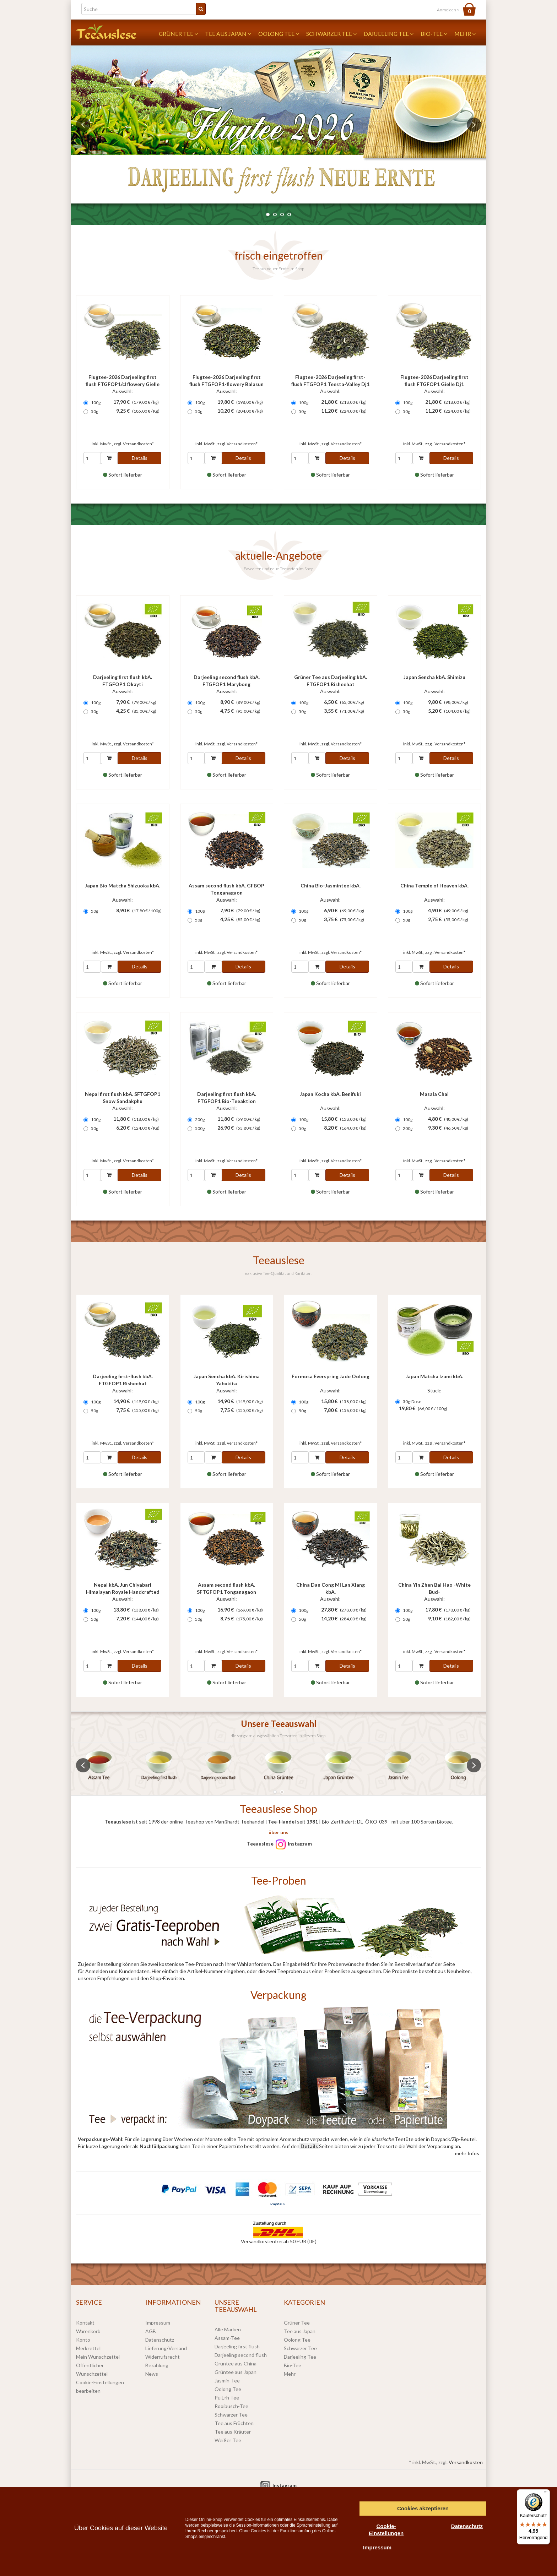 The height and width of the screenshot is (2576, 557). What do you see at coordinates (227, 2338) in the screenshot?
I see `Assam-Tee` at bounding box center [227, 2338].